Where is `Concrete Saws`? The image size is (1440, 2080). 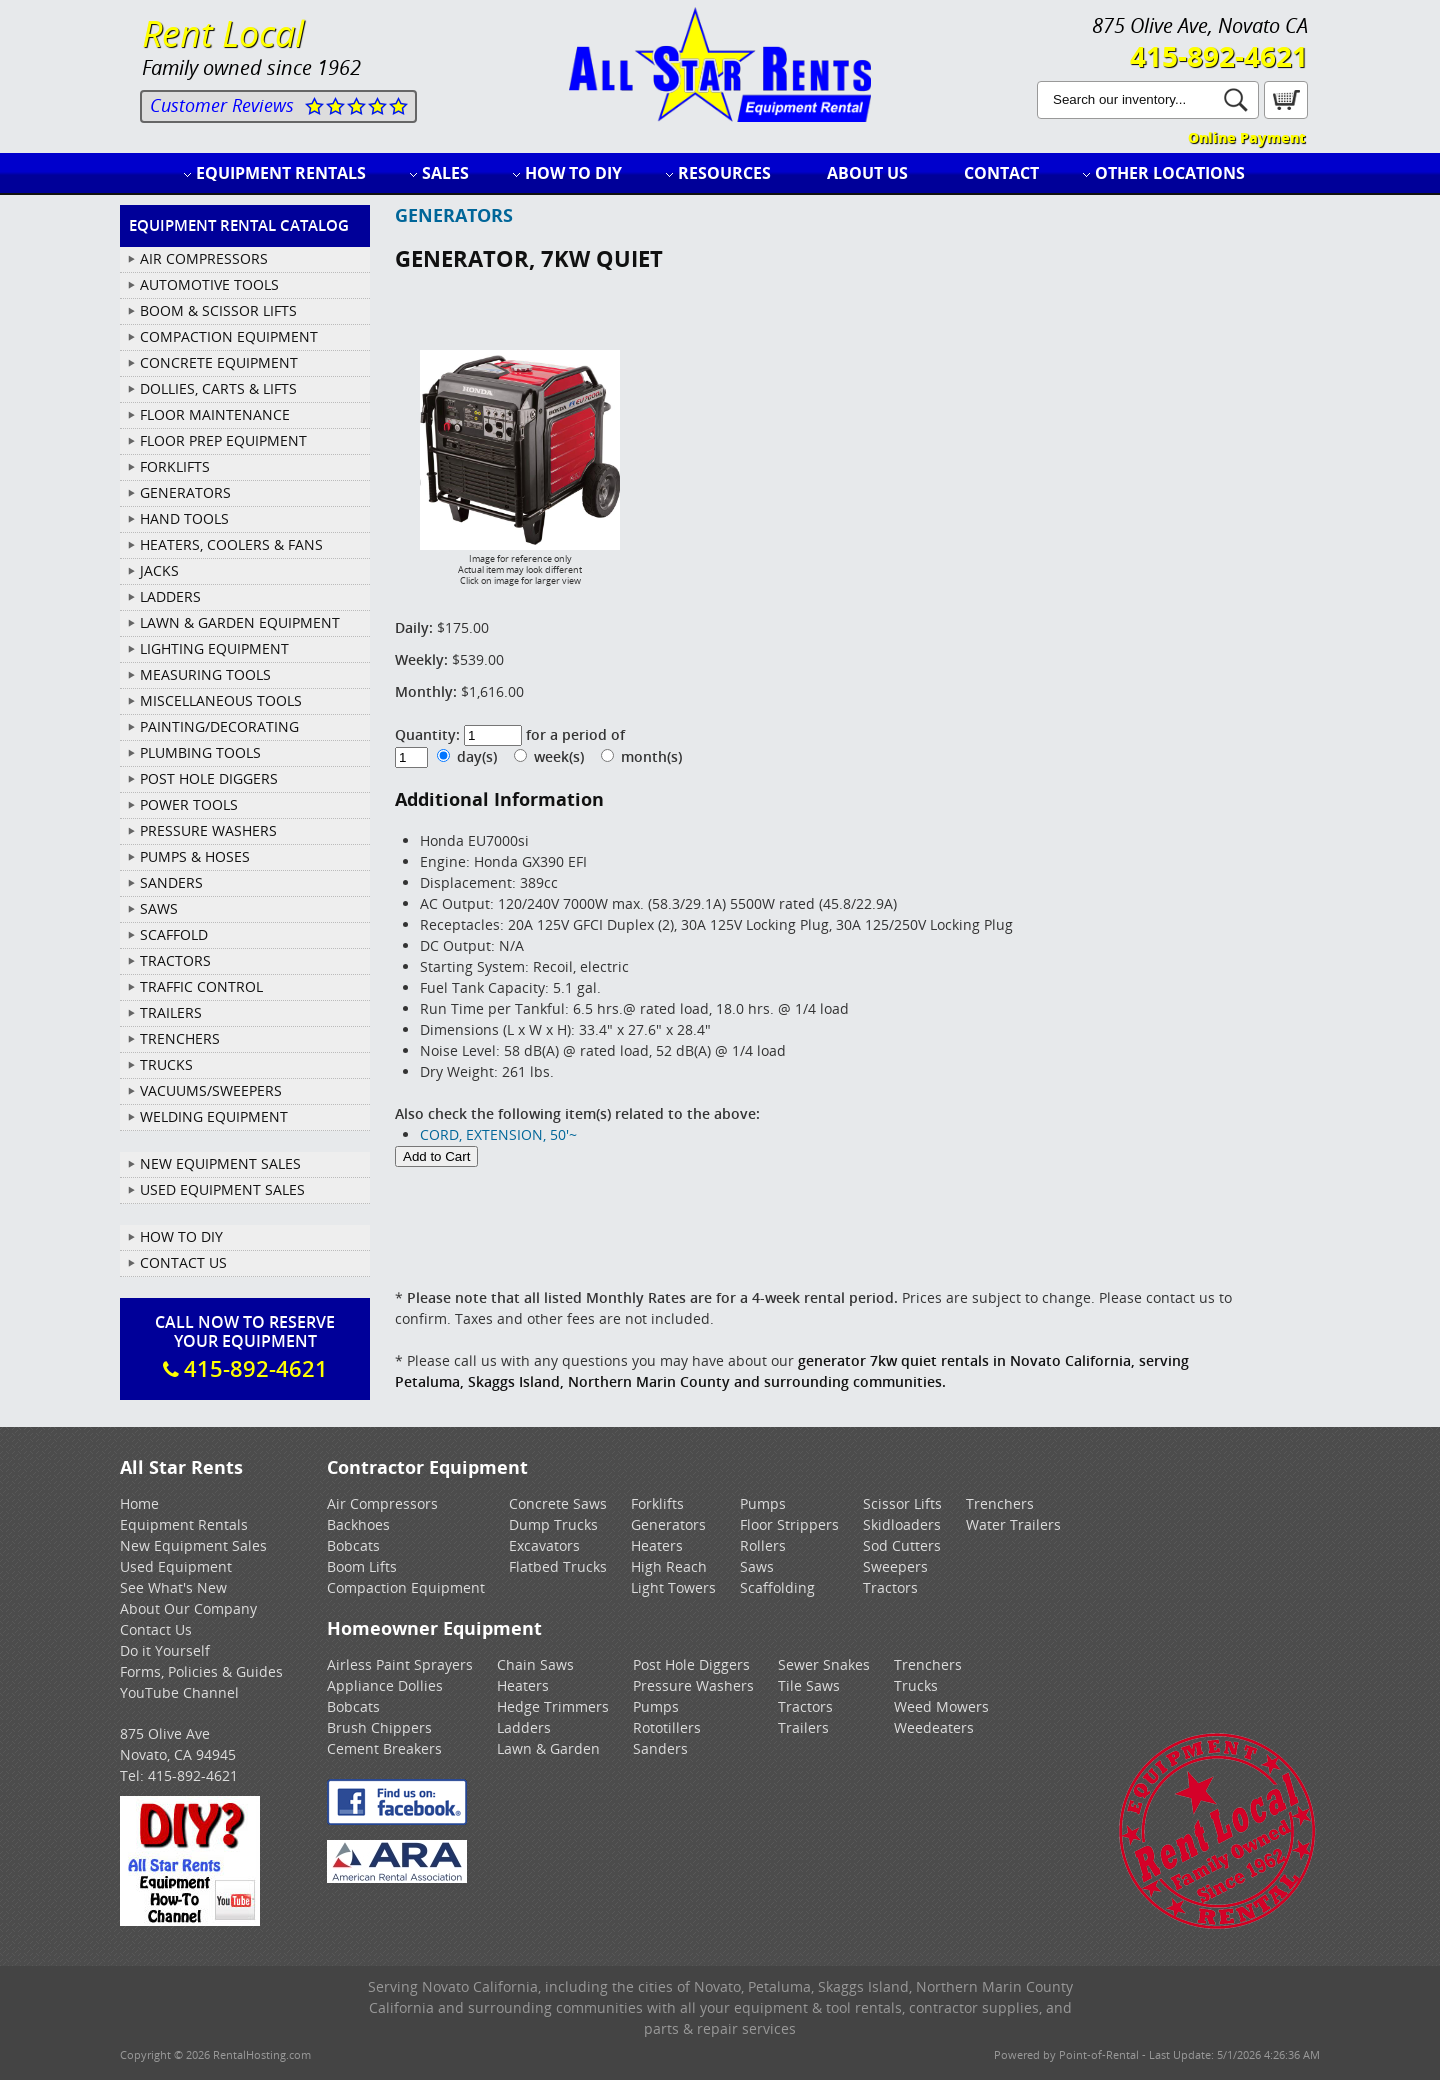 Concrete Saws is located at coordinates (558, 1503).